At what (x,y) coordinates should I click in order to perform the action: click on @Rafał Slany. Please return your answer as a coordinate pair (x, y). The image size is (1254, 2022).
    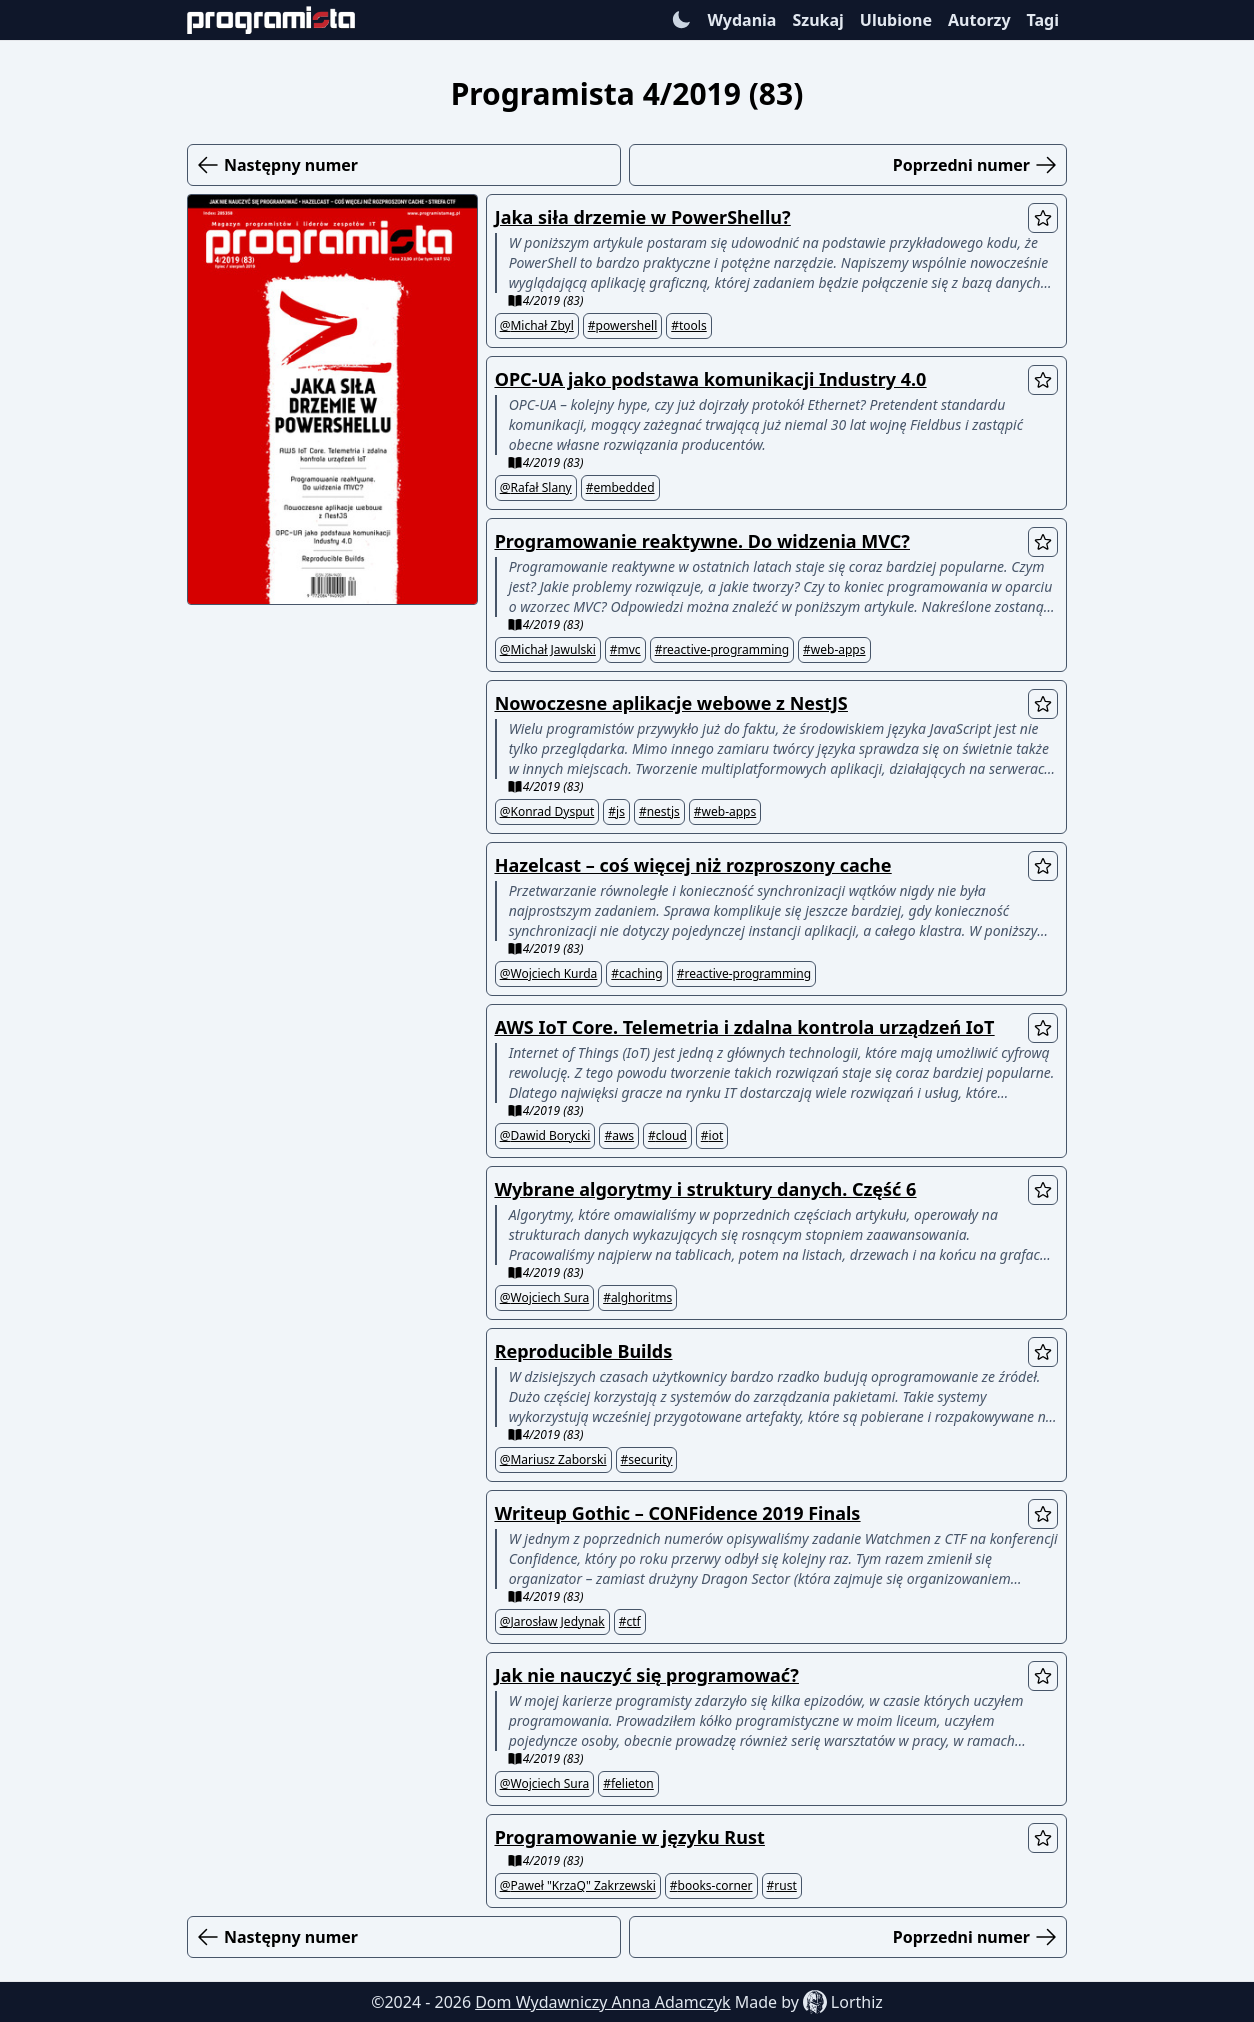
    Looking at the image, I should click on (536, 488).